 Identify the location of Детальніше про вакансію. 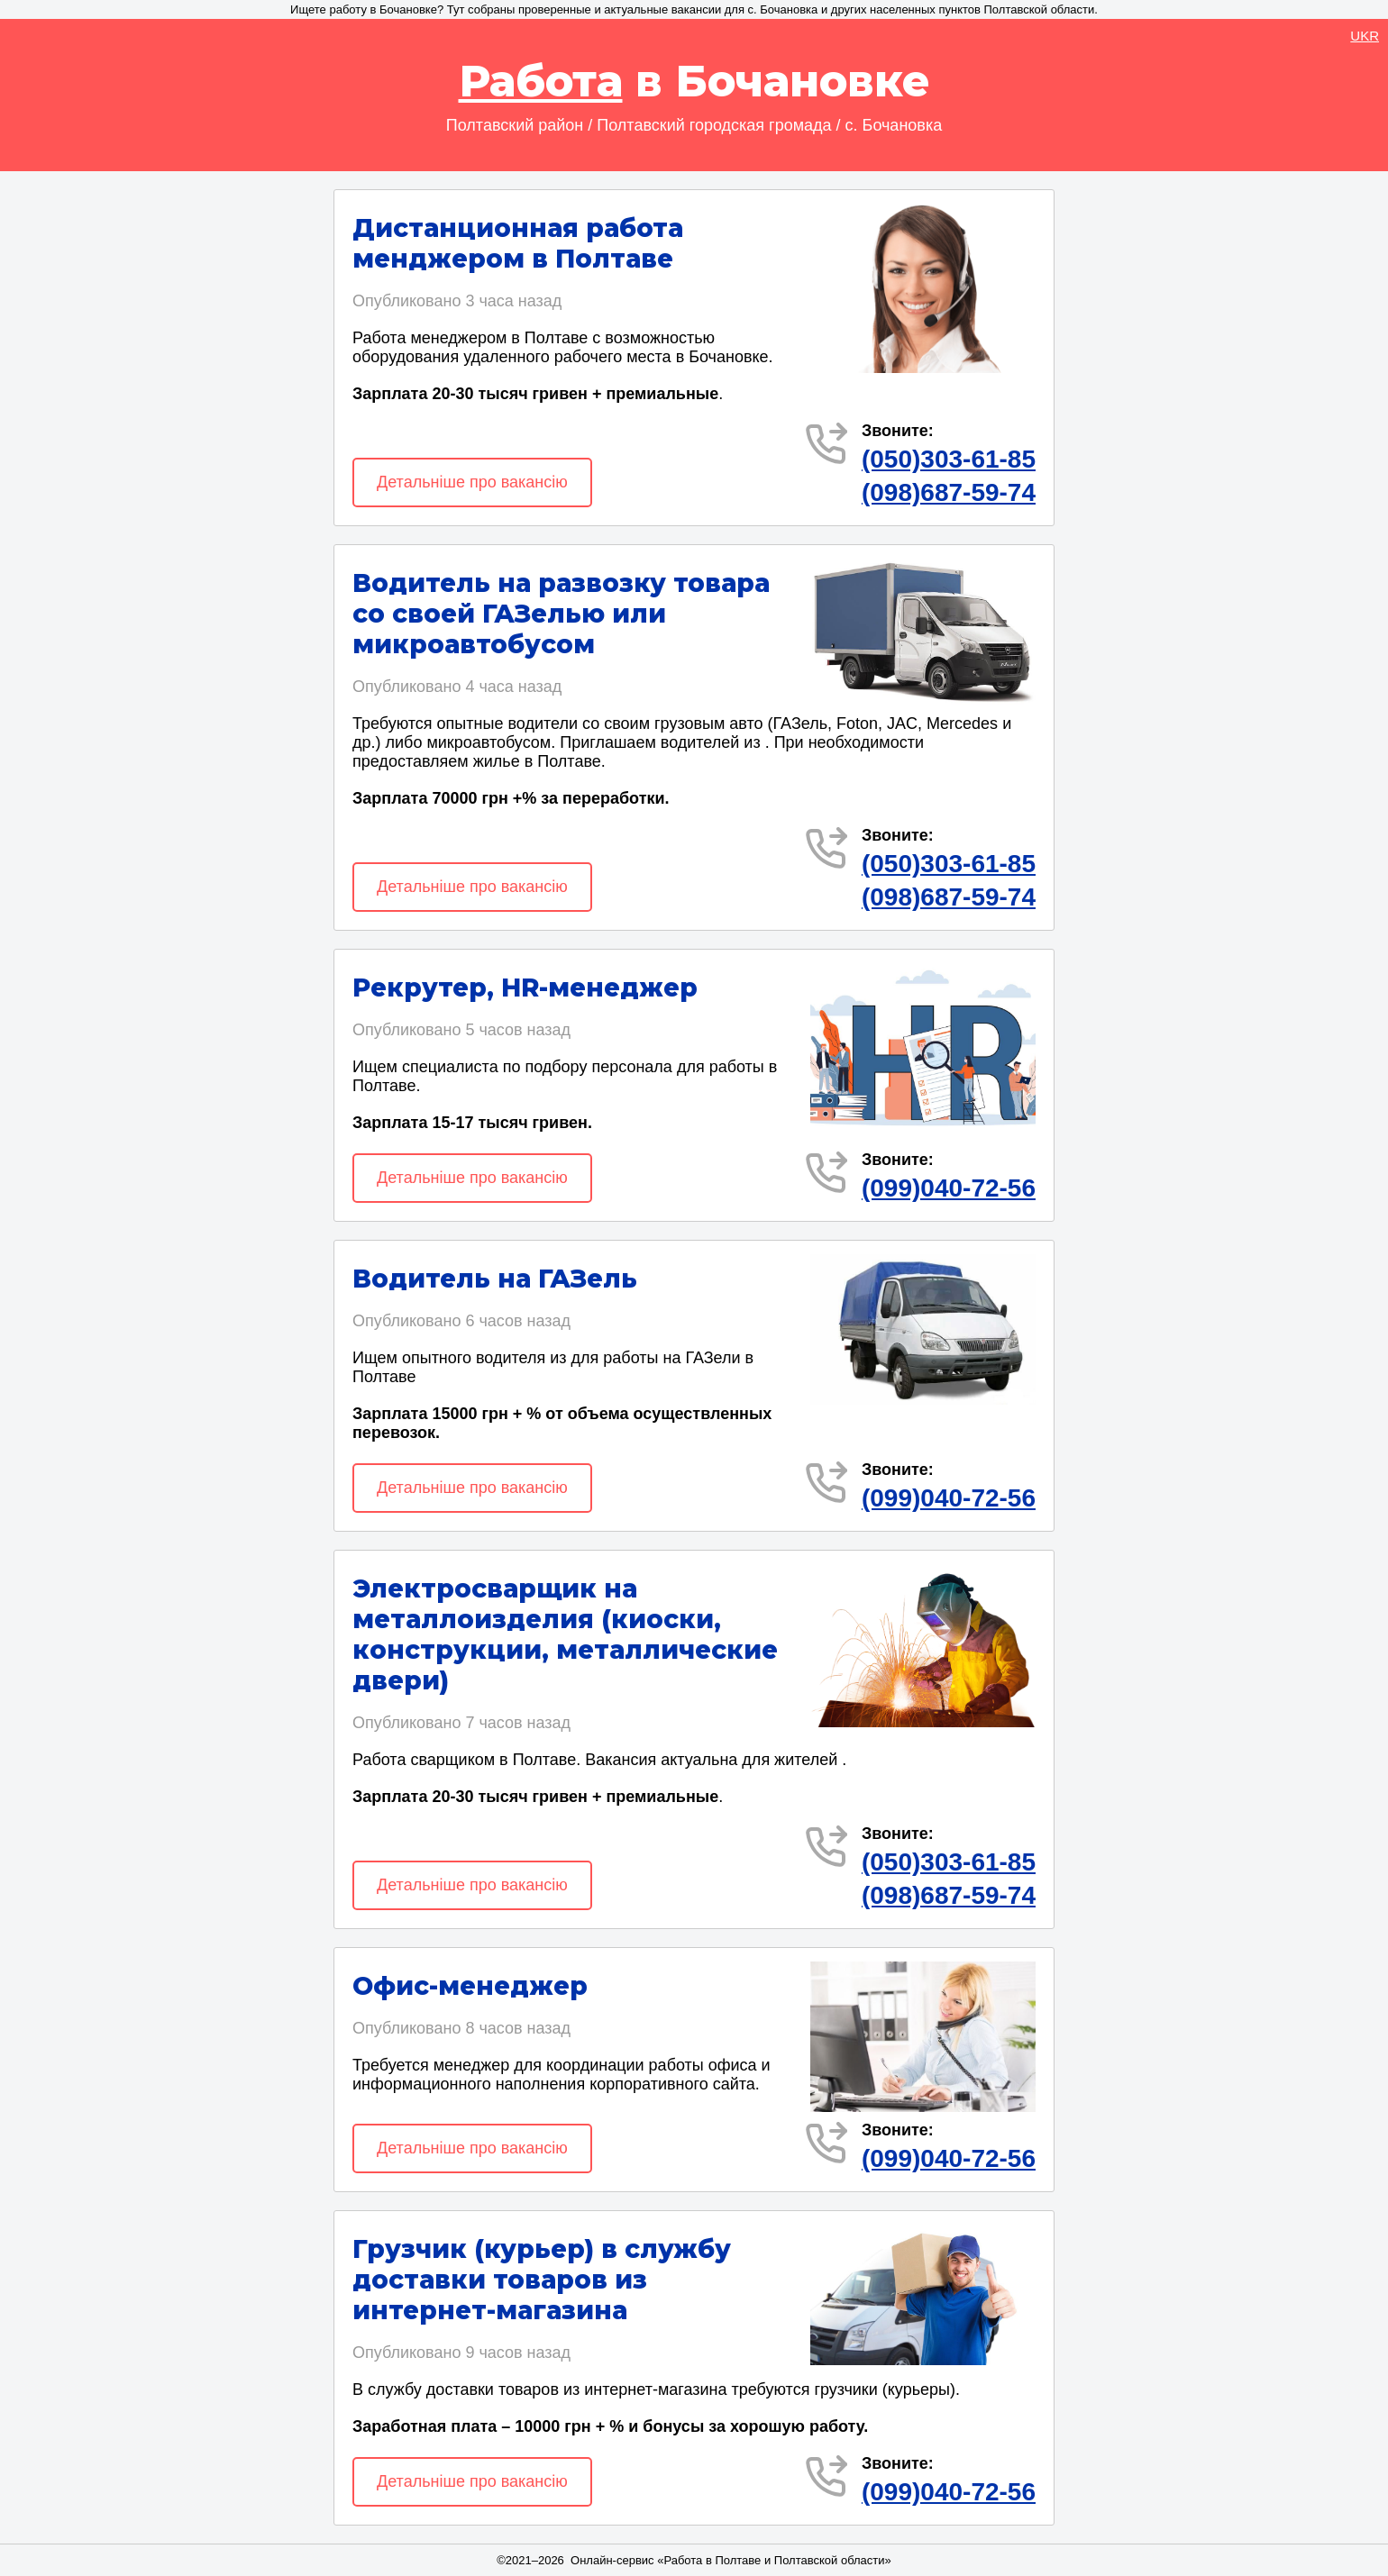
(472, 482).